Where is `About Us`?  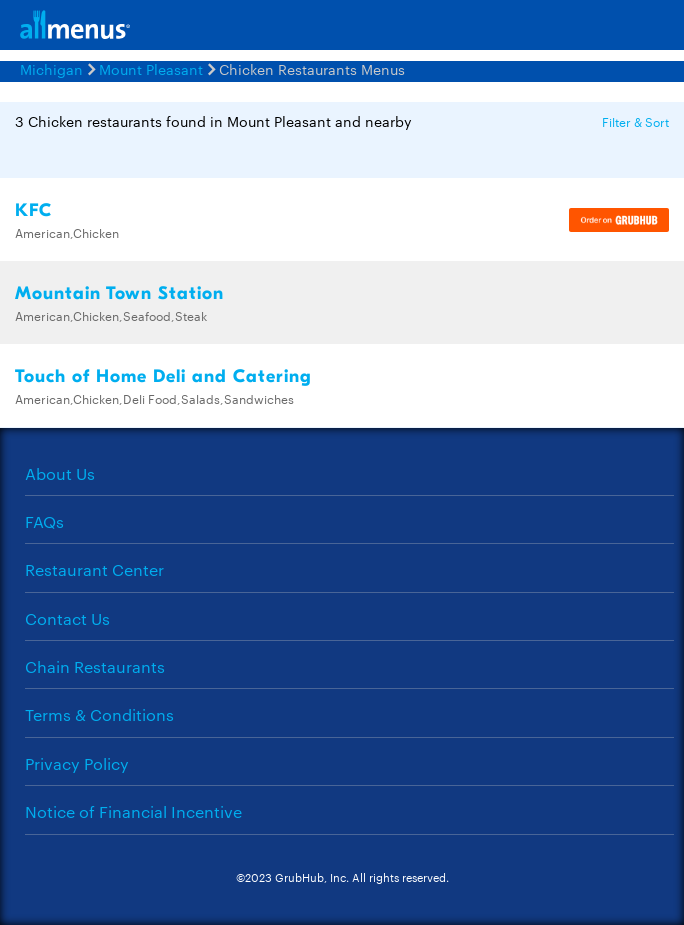
About Us is located at coordinates (60, 473).